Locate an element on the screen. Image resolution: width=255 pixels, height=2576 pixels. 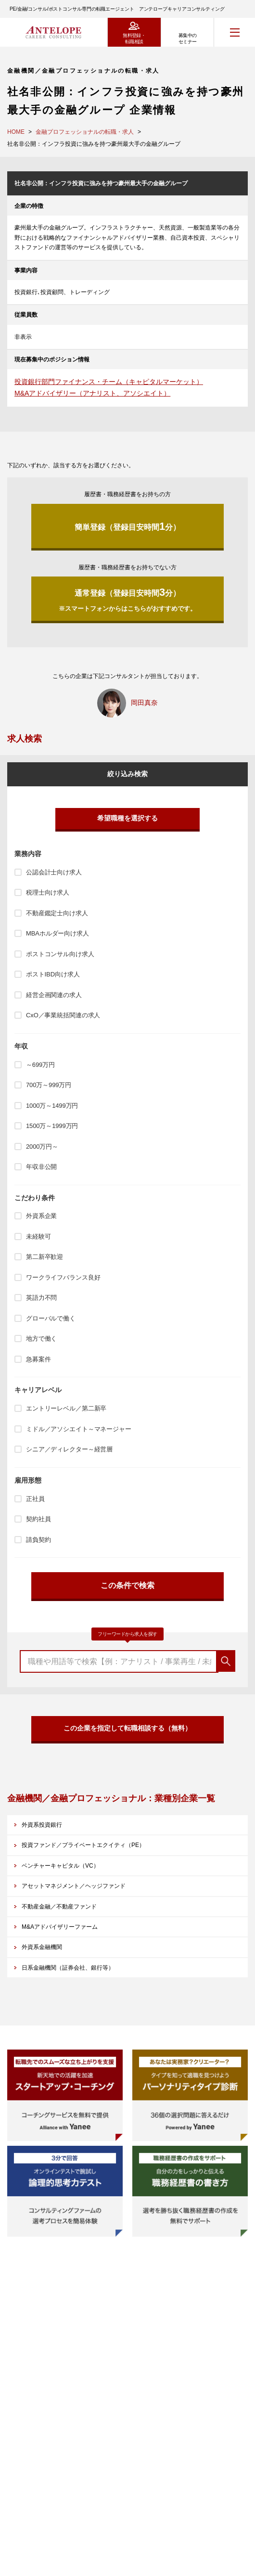
～699万円 is located at coordinates (40, 1064).